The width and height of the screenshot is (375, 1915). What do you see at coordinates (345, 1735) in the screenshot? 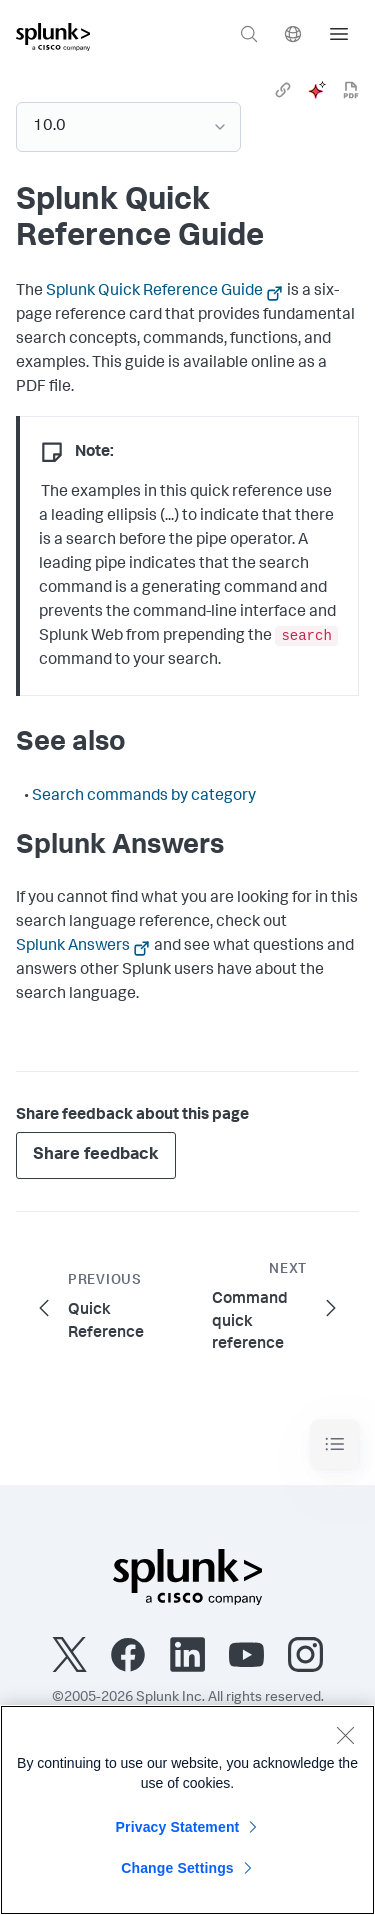
I see `[Close]` at bounding box center [345, 1735].